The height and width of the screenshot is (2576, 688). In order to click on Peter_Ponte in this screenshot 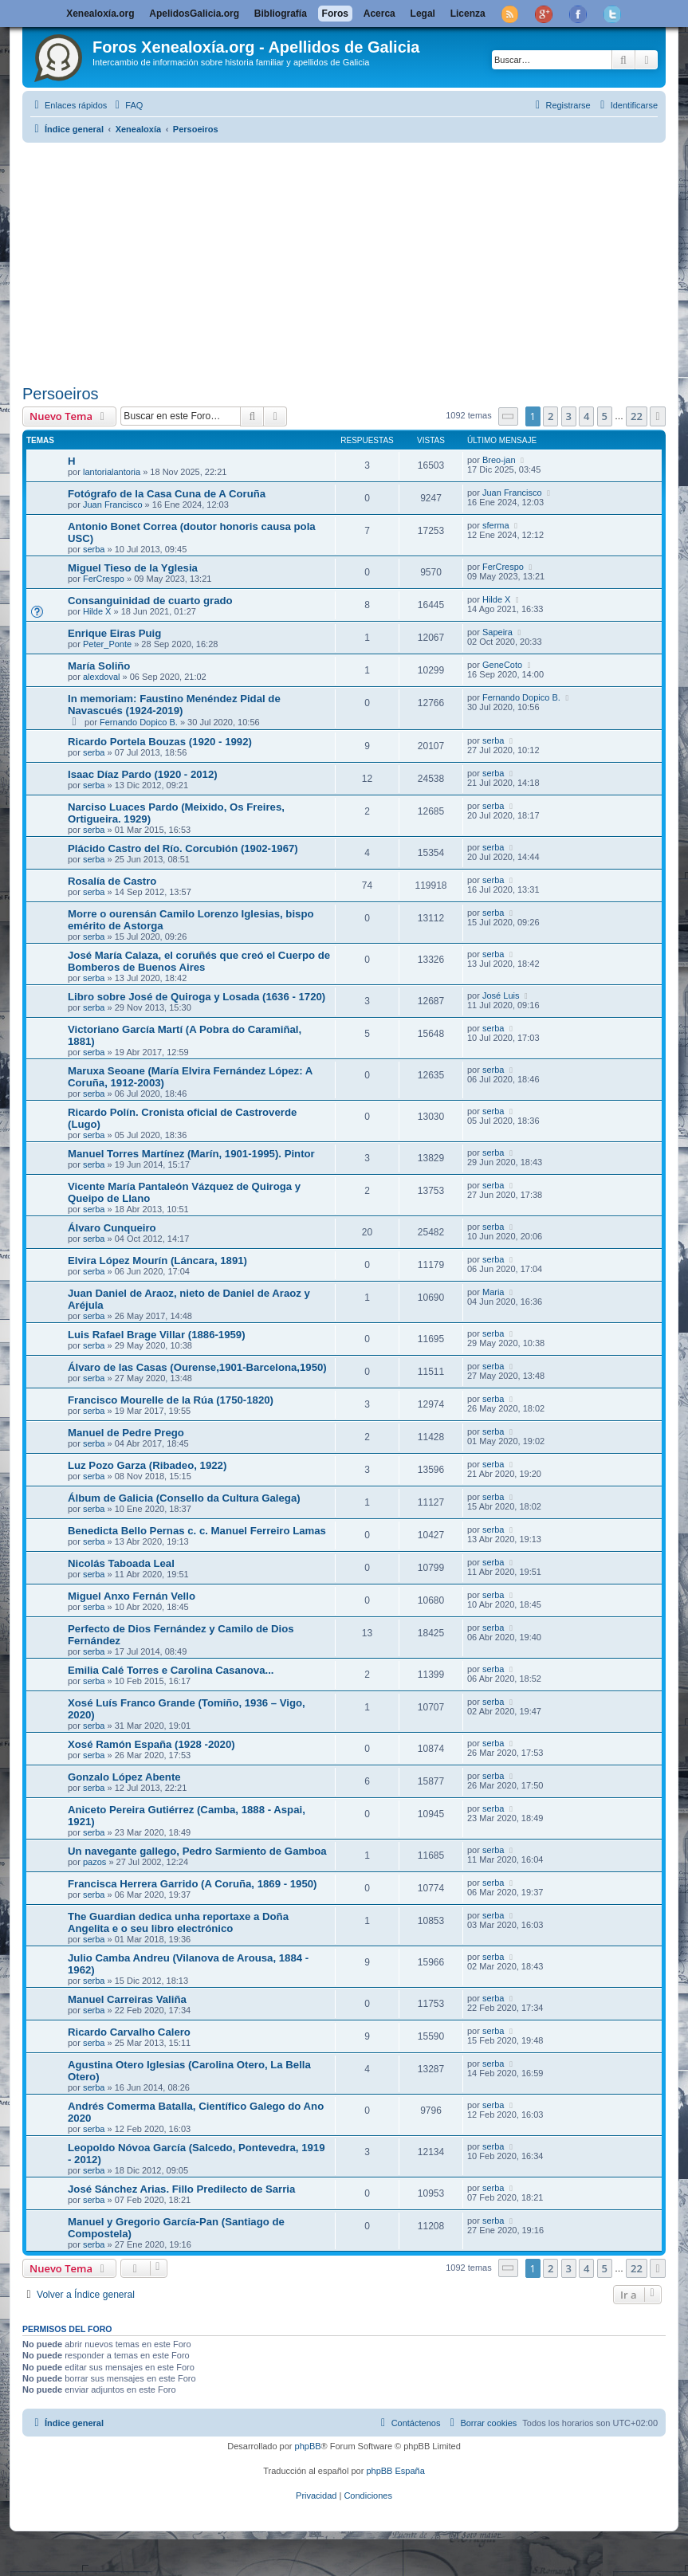, I will do `click(107, 644)`.